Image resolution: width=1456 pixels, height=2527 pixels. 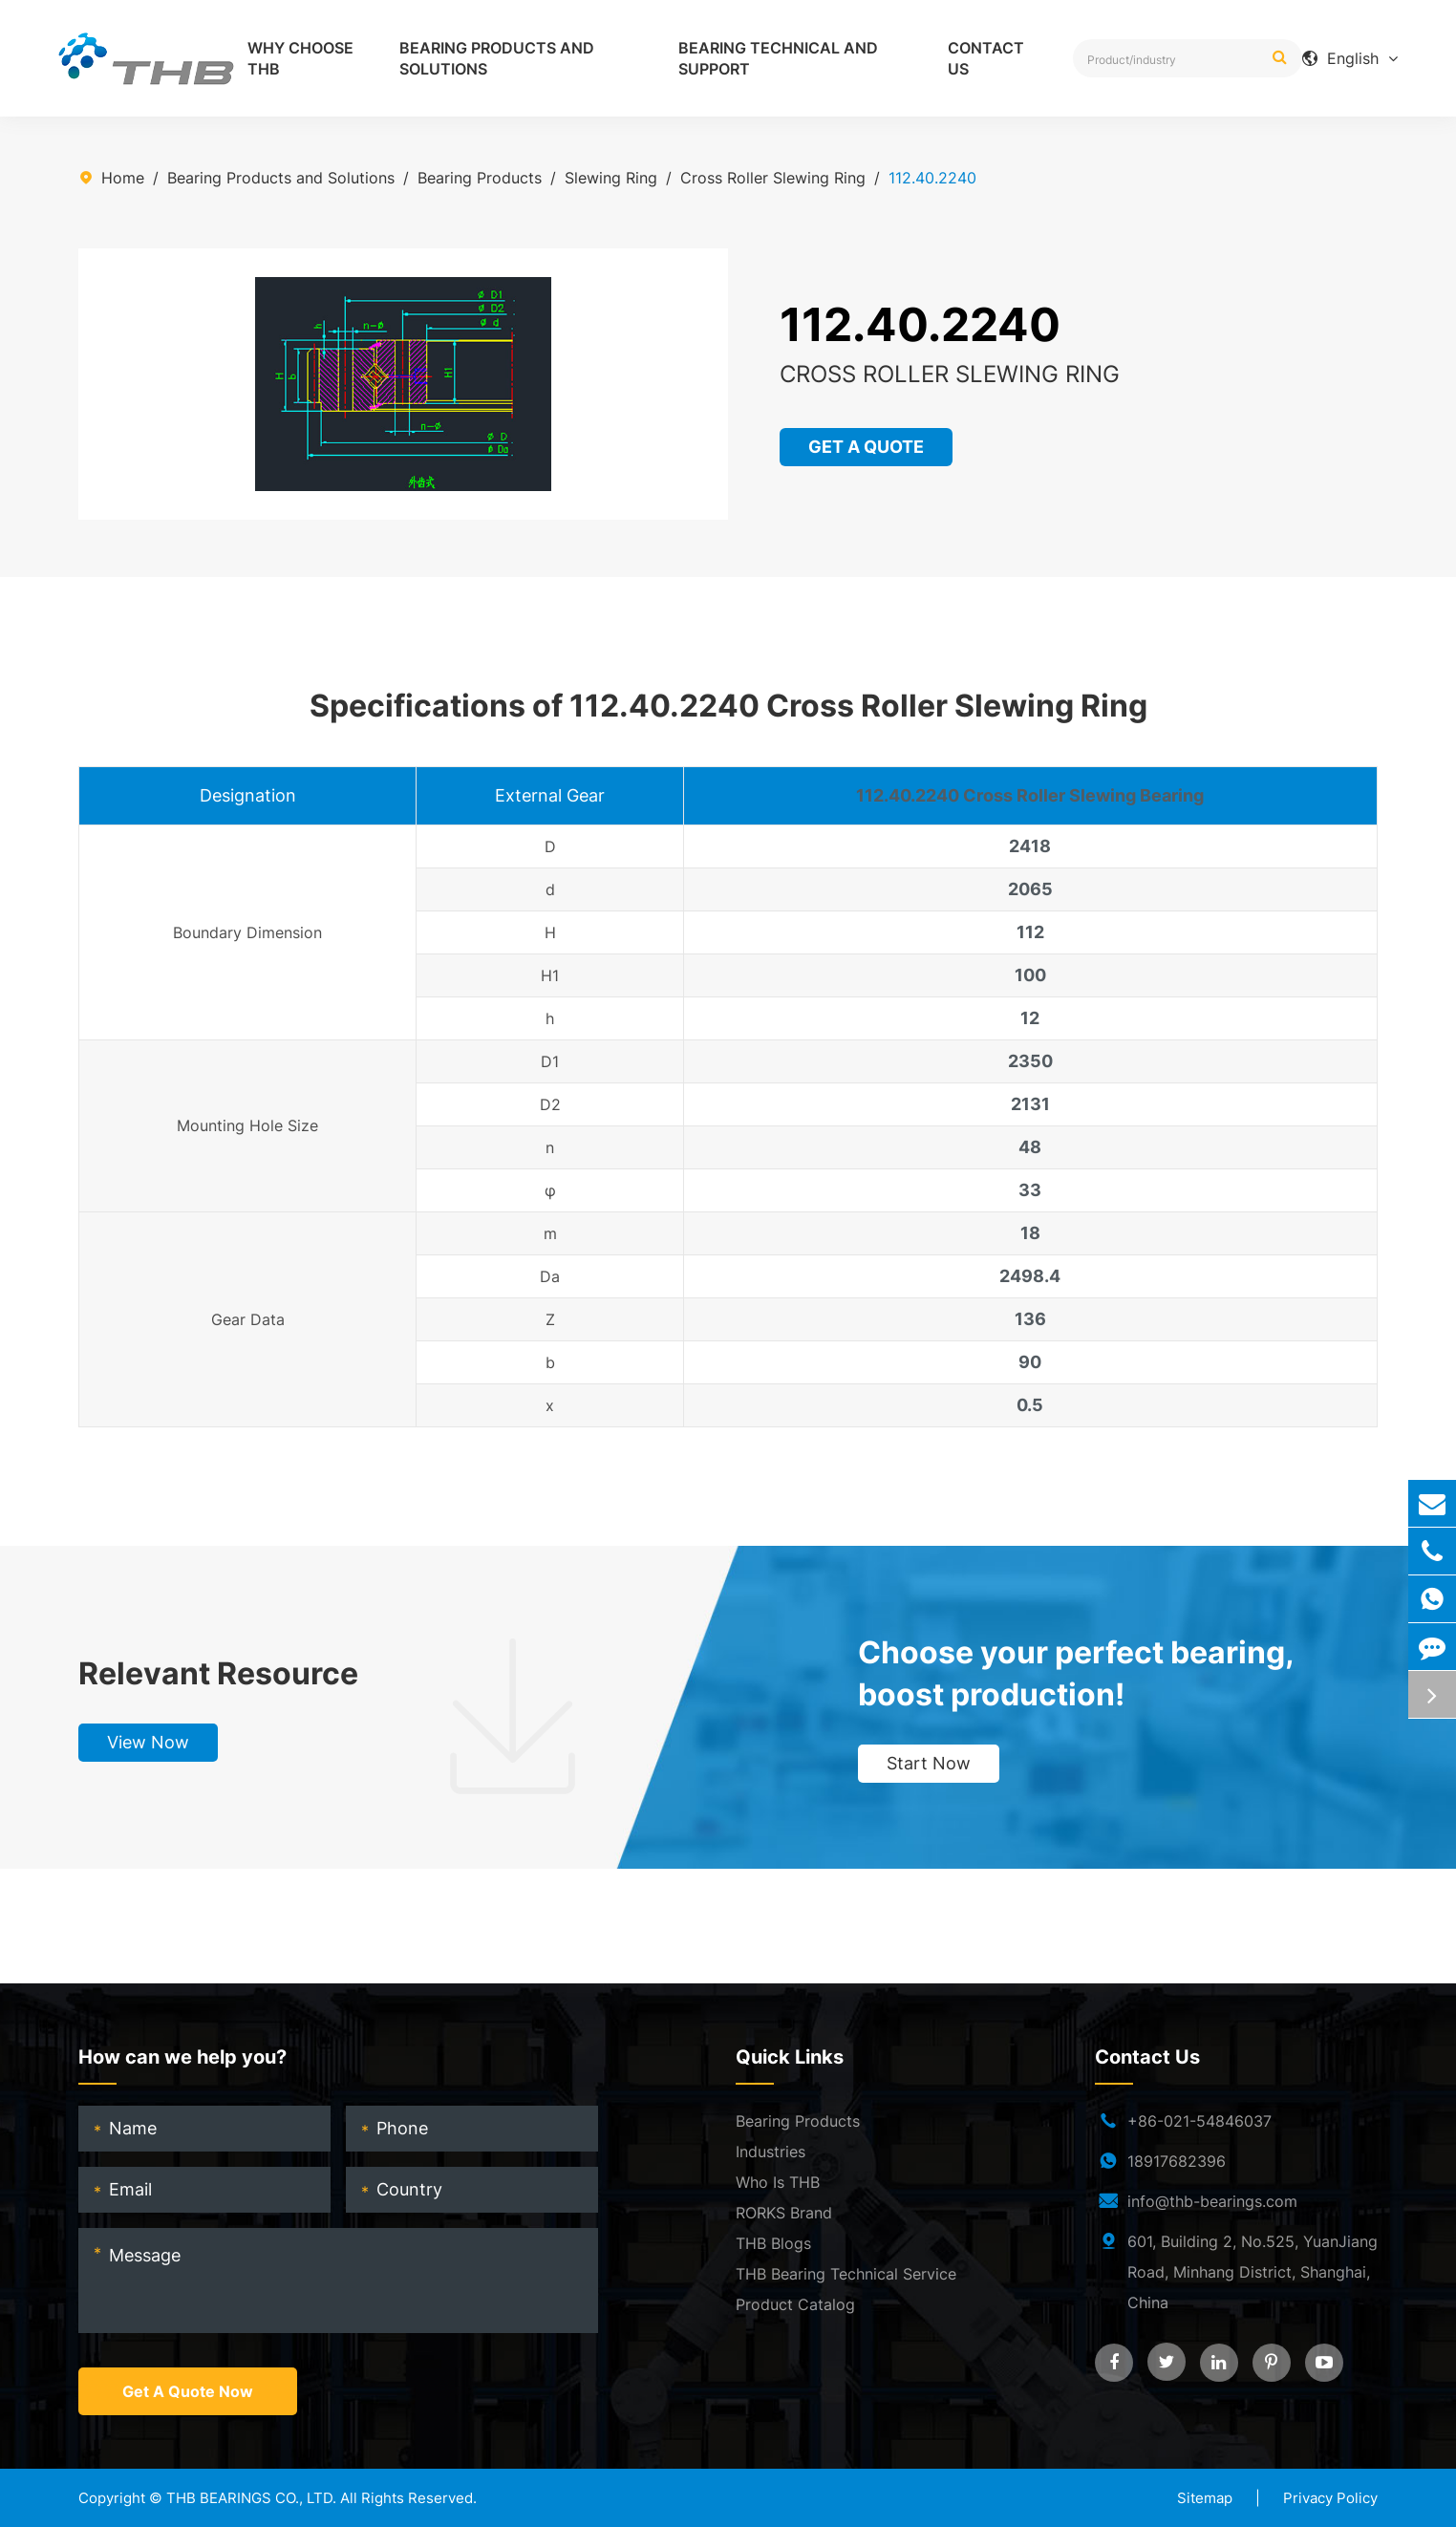 I want to click on Product Catalog, so click(x=795, y=2304).